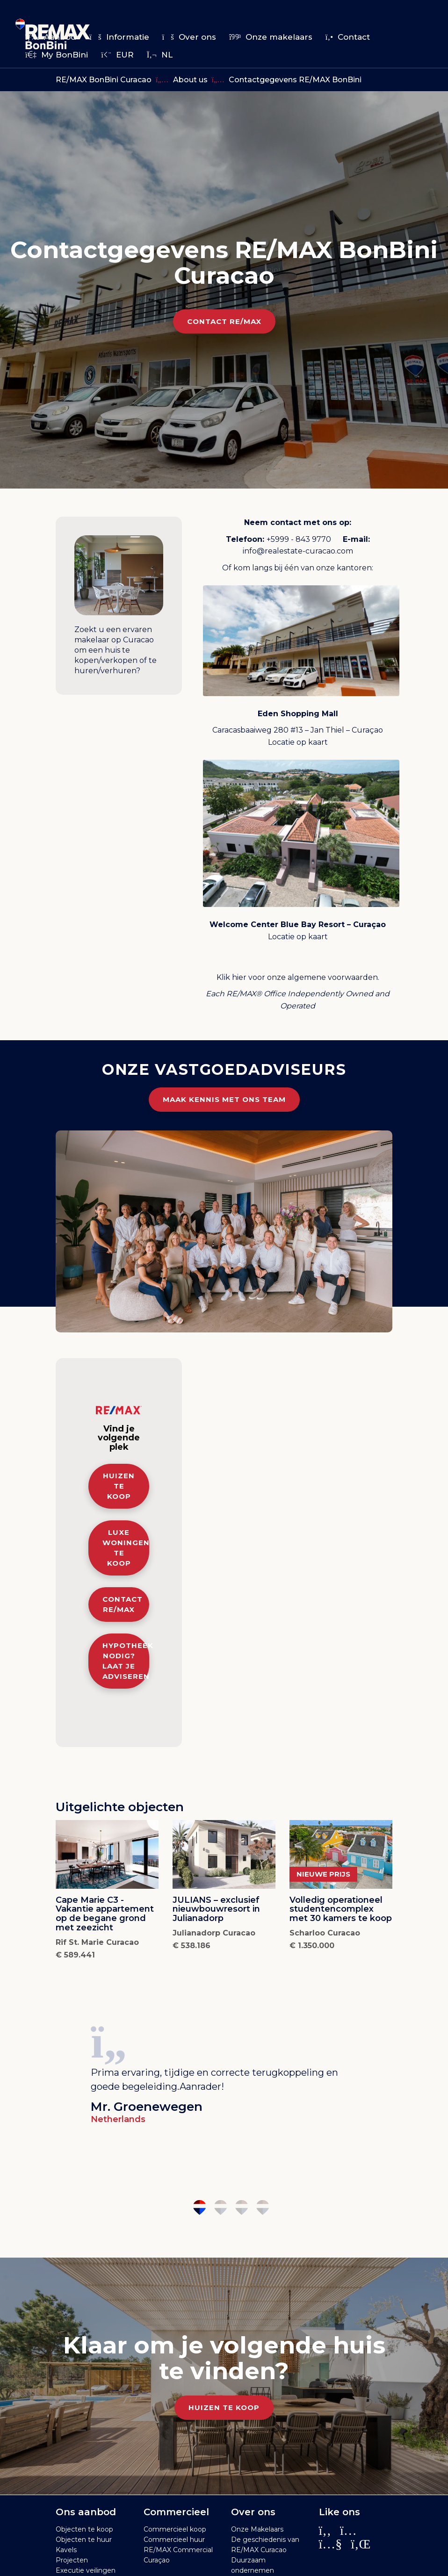 This screenshot has width=448, height=2576. Describe the element at coordinates (224, 2071) in the screenshot. I see `[tabpanel]` at that location.